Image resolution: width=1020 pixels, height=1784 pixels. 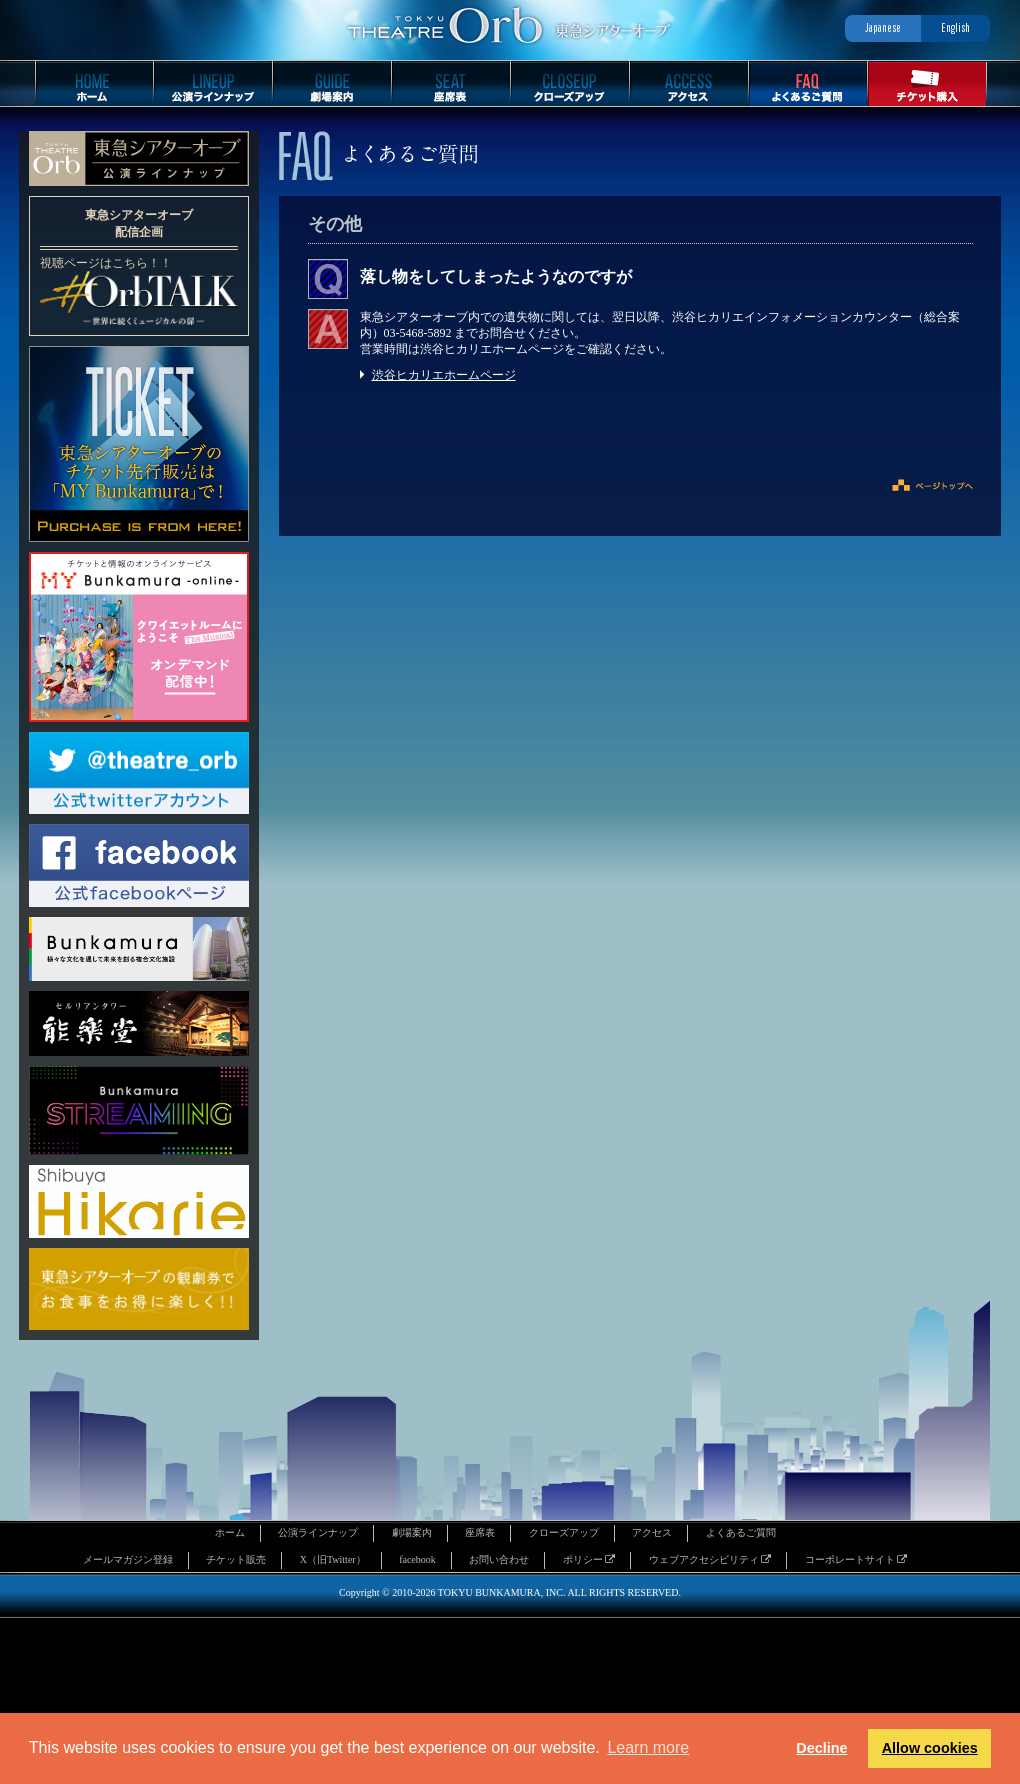 I want to click on X（旧Twitter）, so click(x=333, y=1559).